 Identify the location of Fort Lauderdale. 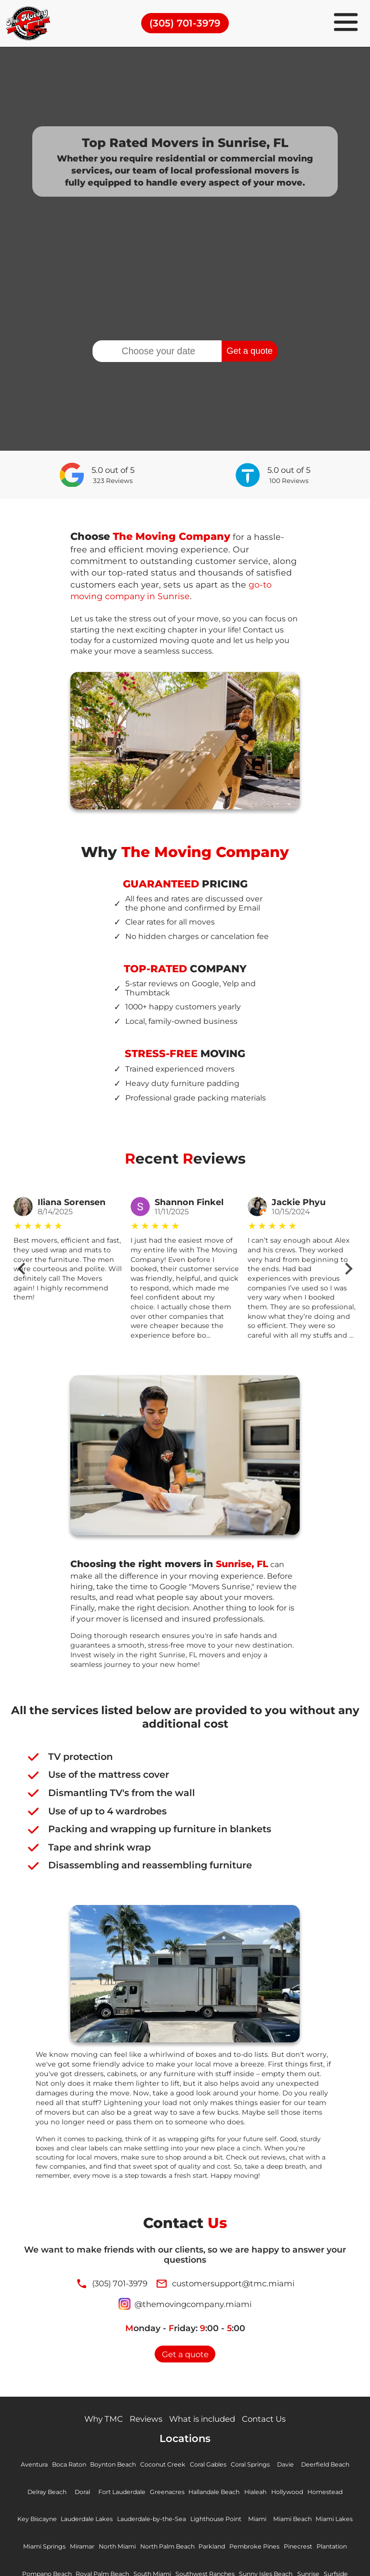
(117, 2494).